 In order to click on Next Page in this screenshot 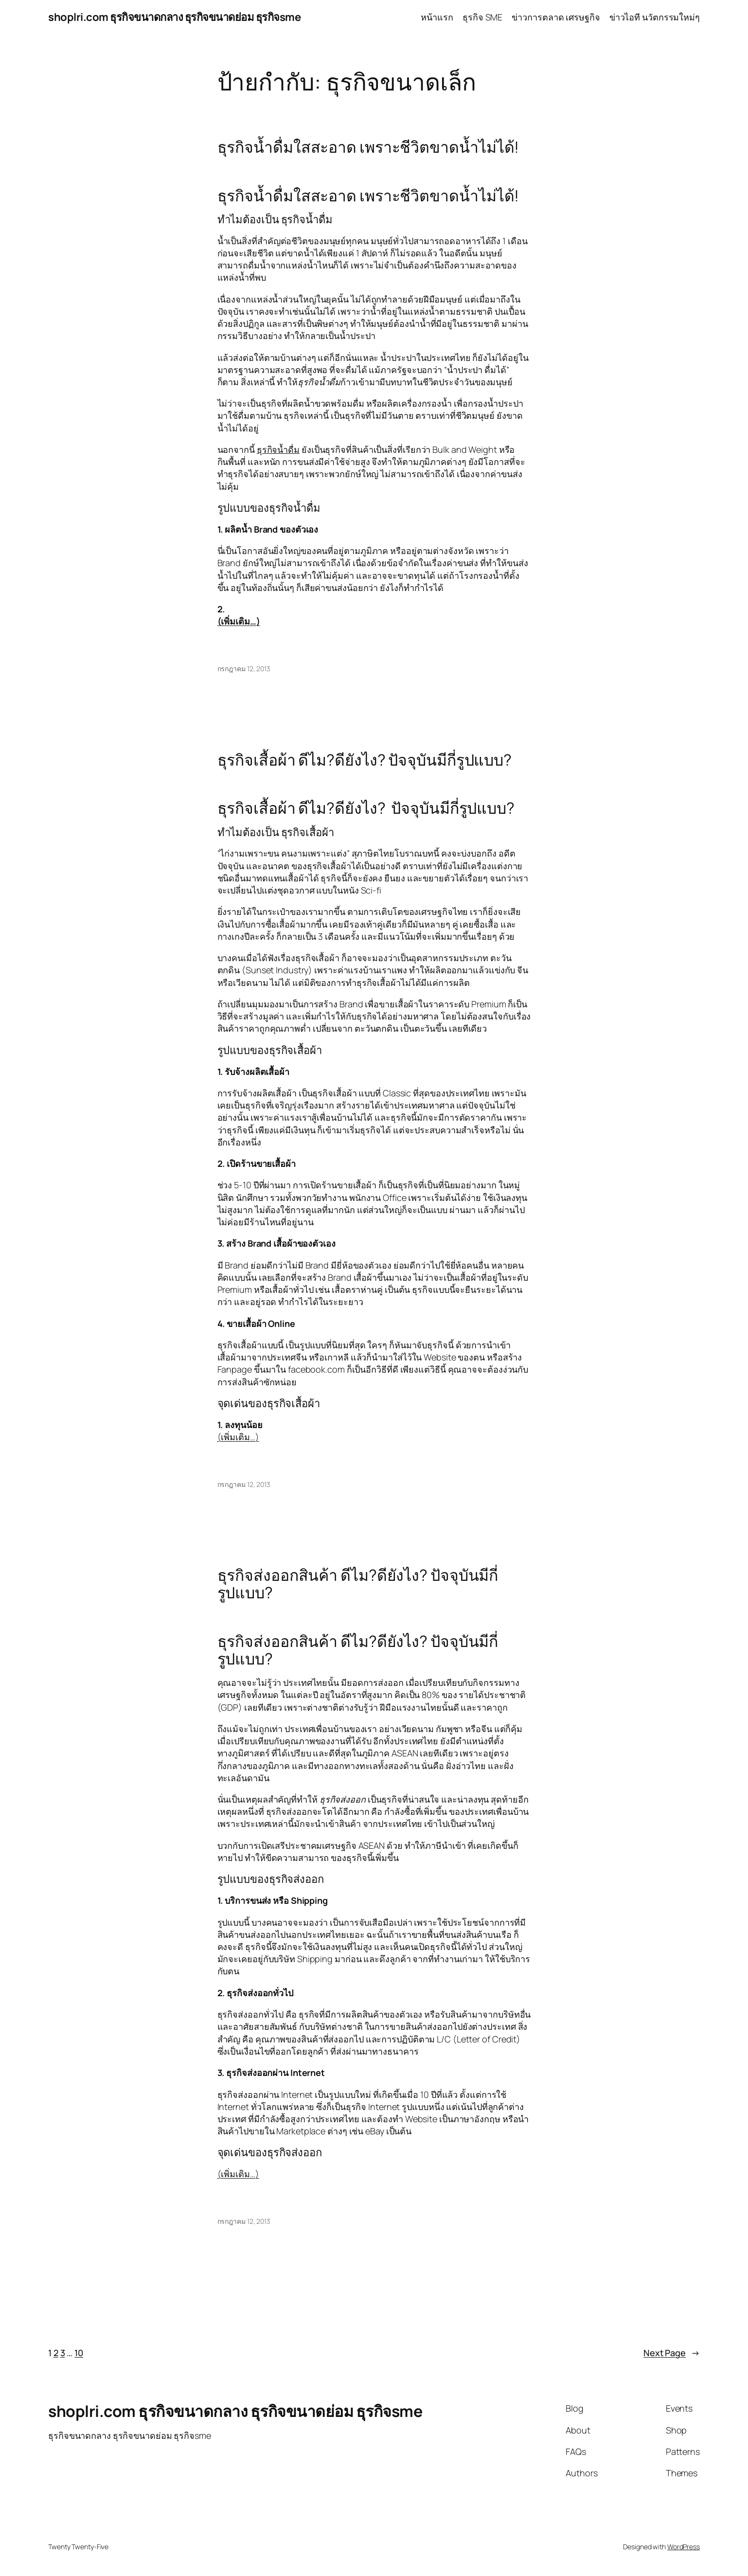, I will do `click(671, 2353)`.